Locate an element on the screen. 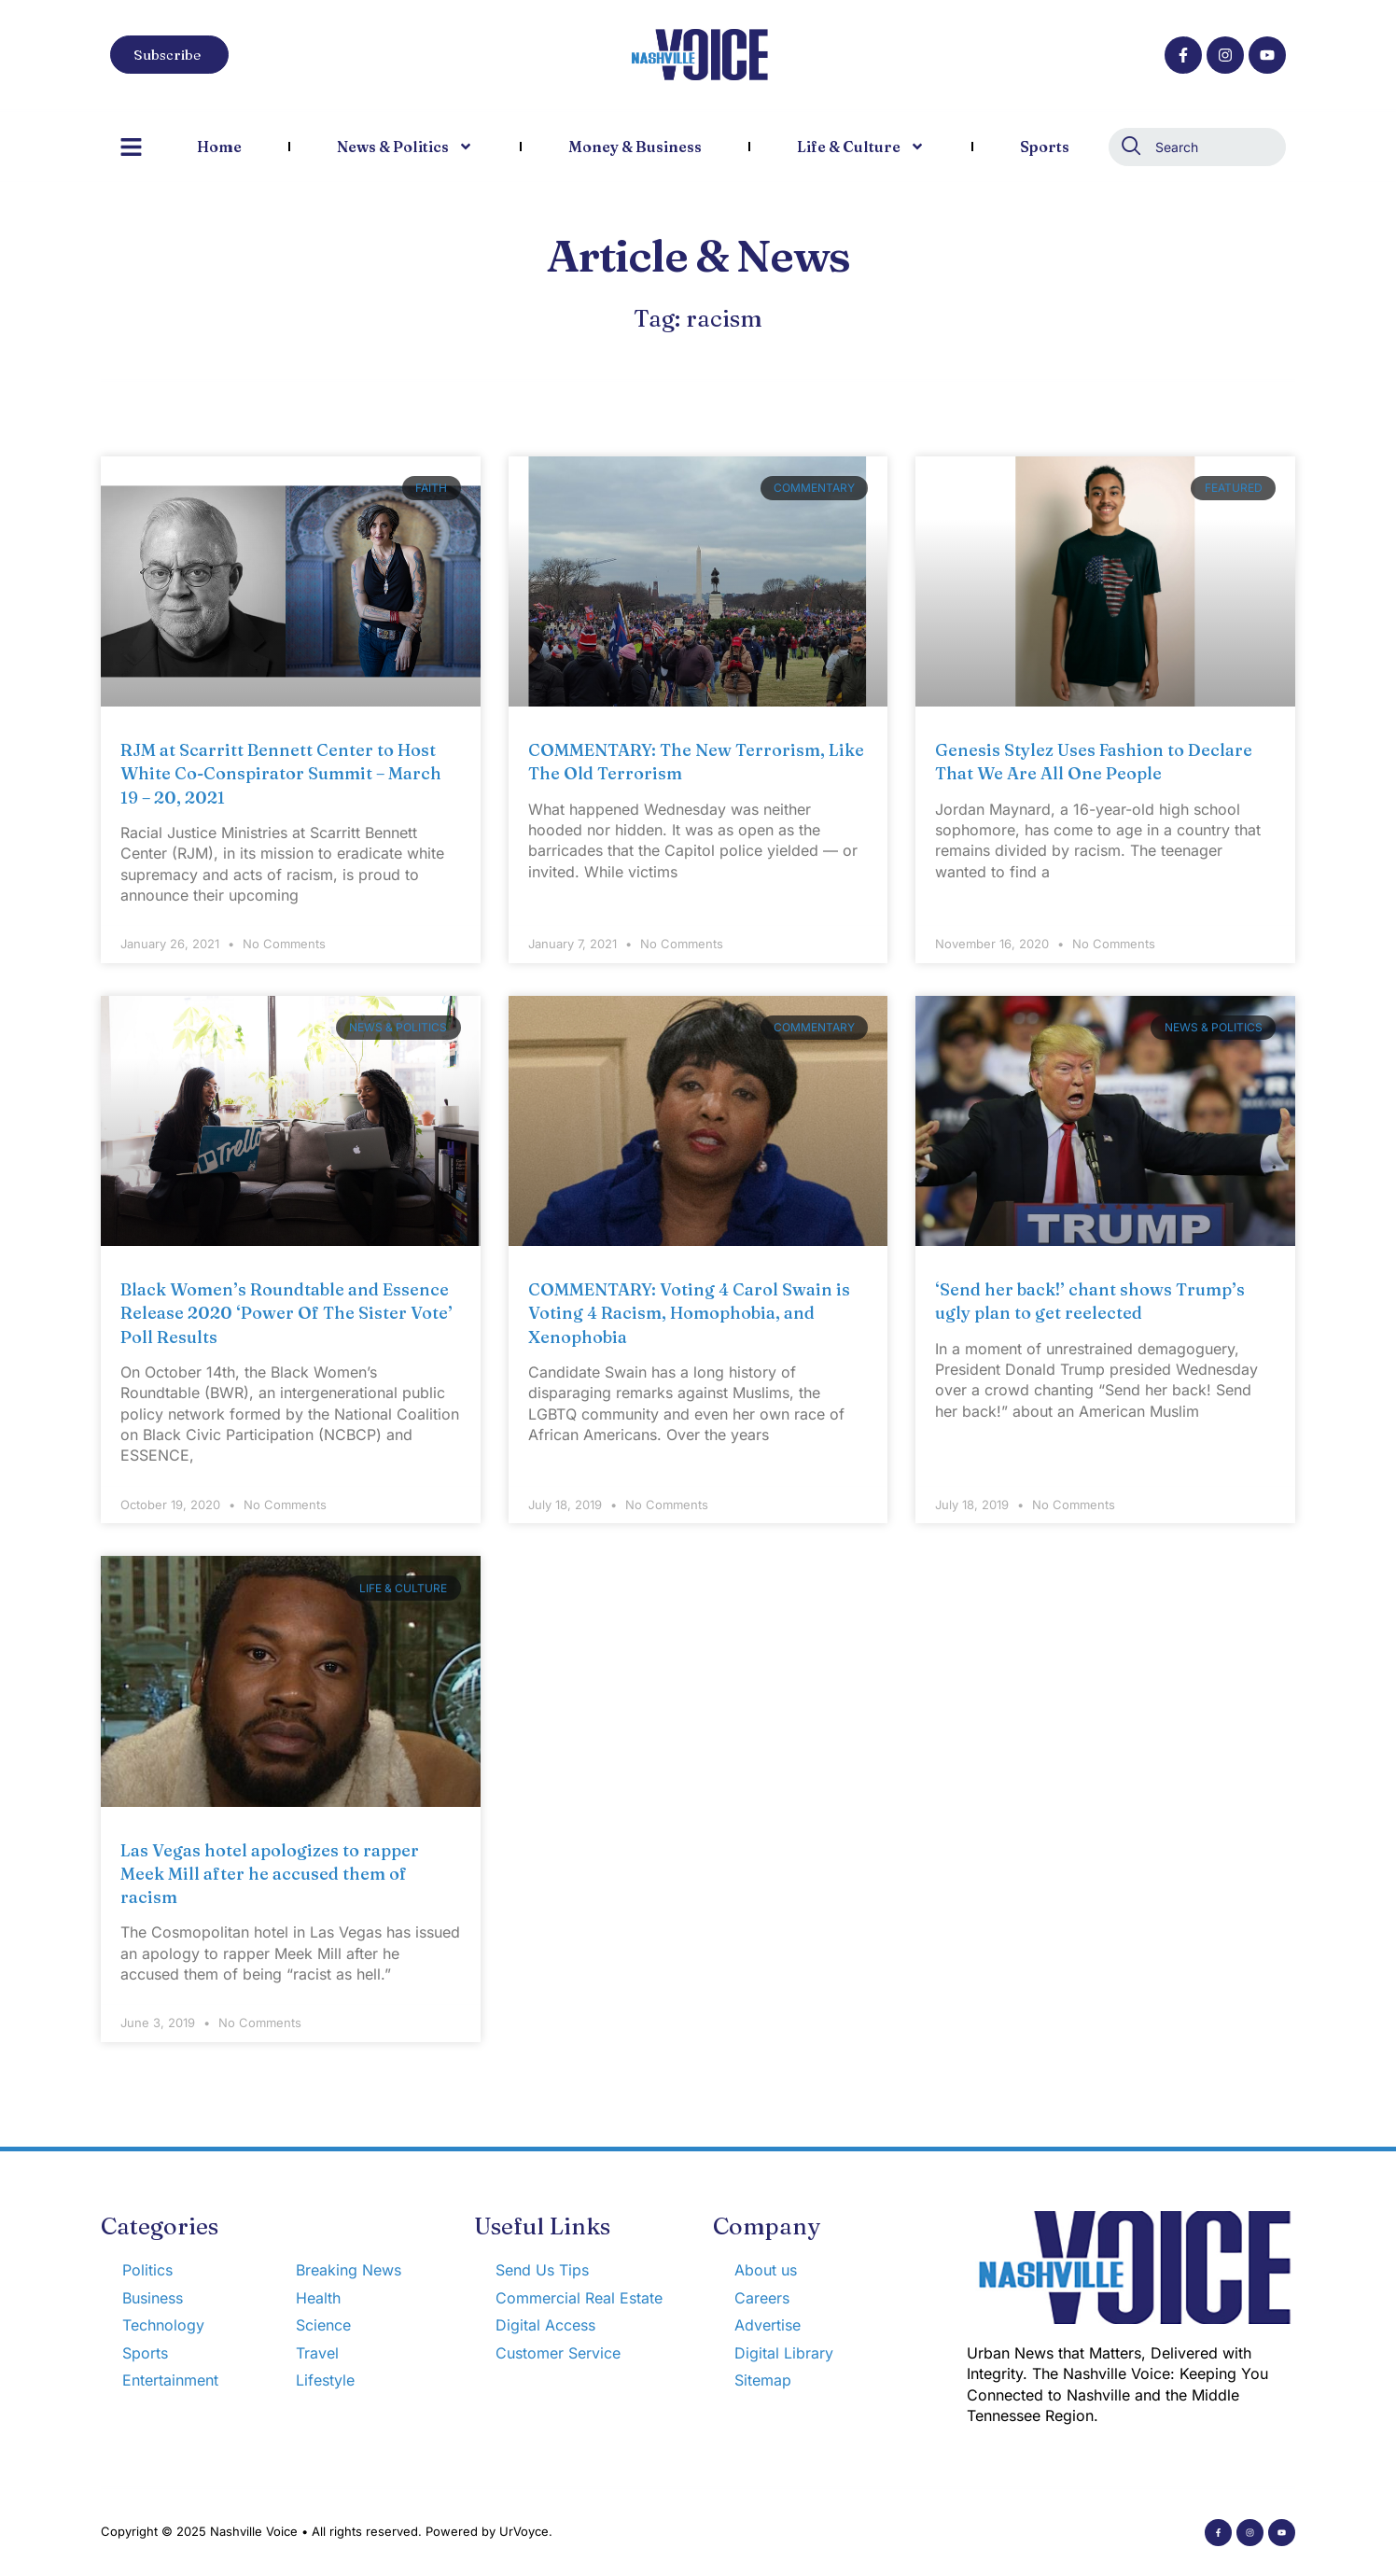 The height and width of the screenshot is (2576, 1396). Black Women’s Roundtable and Essence Release 2020 ‘Power Of The Sister Vote’ Poll Results is located at coordinates (286, 1313).